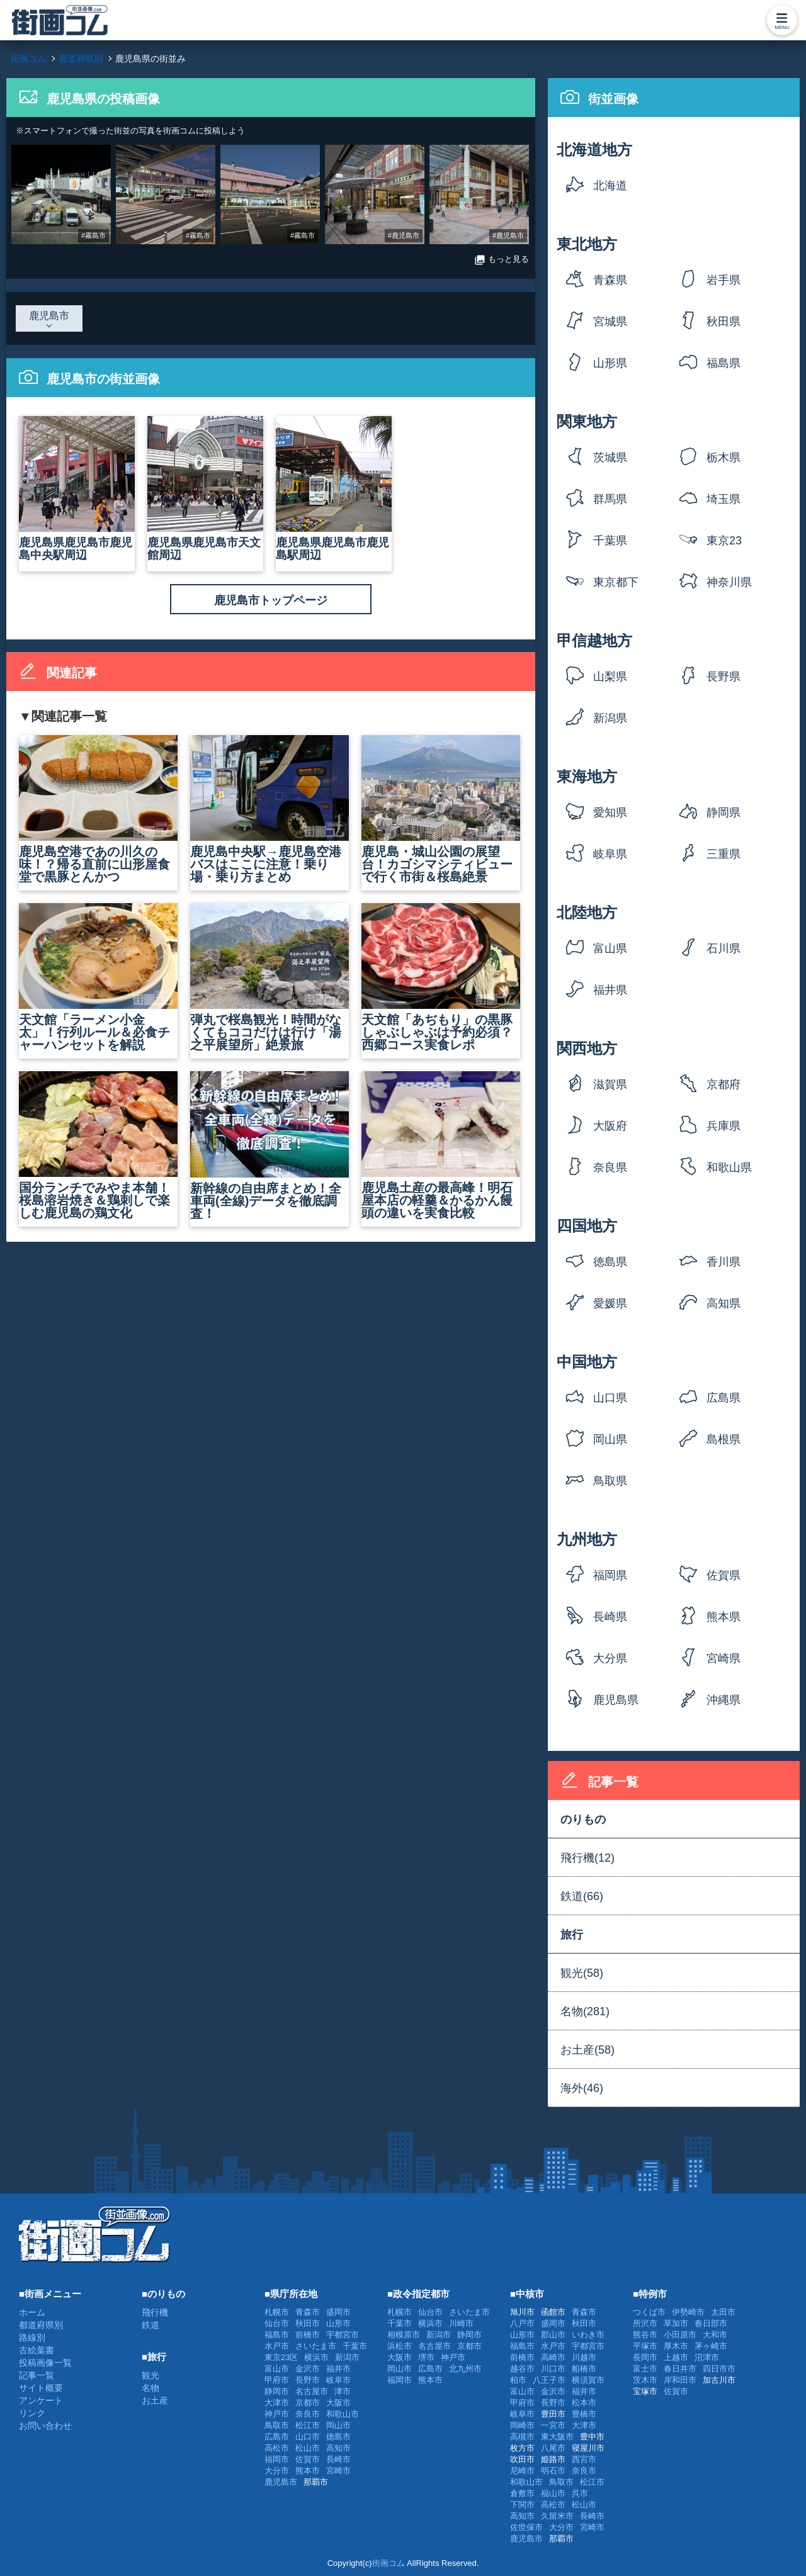 This screenshot has height=2576, width=806. Describe the element at coordinates (276, 2425) in the screenshot. I see `鳥取市` at that location.